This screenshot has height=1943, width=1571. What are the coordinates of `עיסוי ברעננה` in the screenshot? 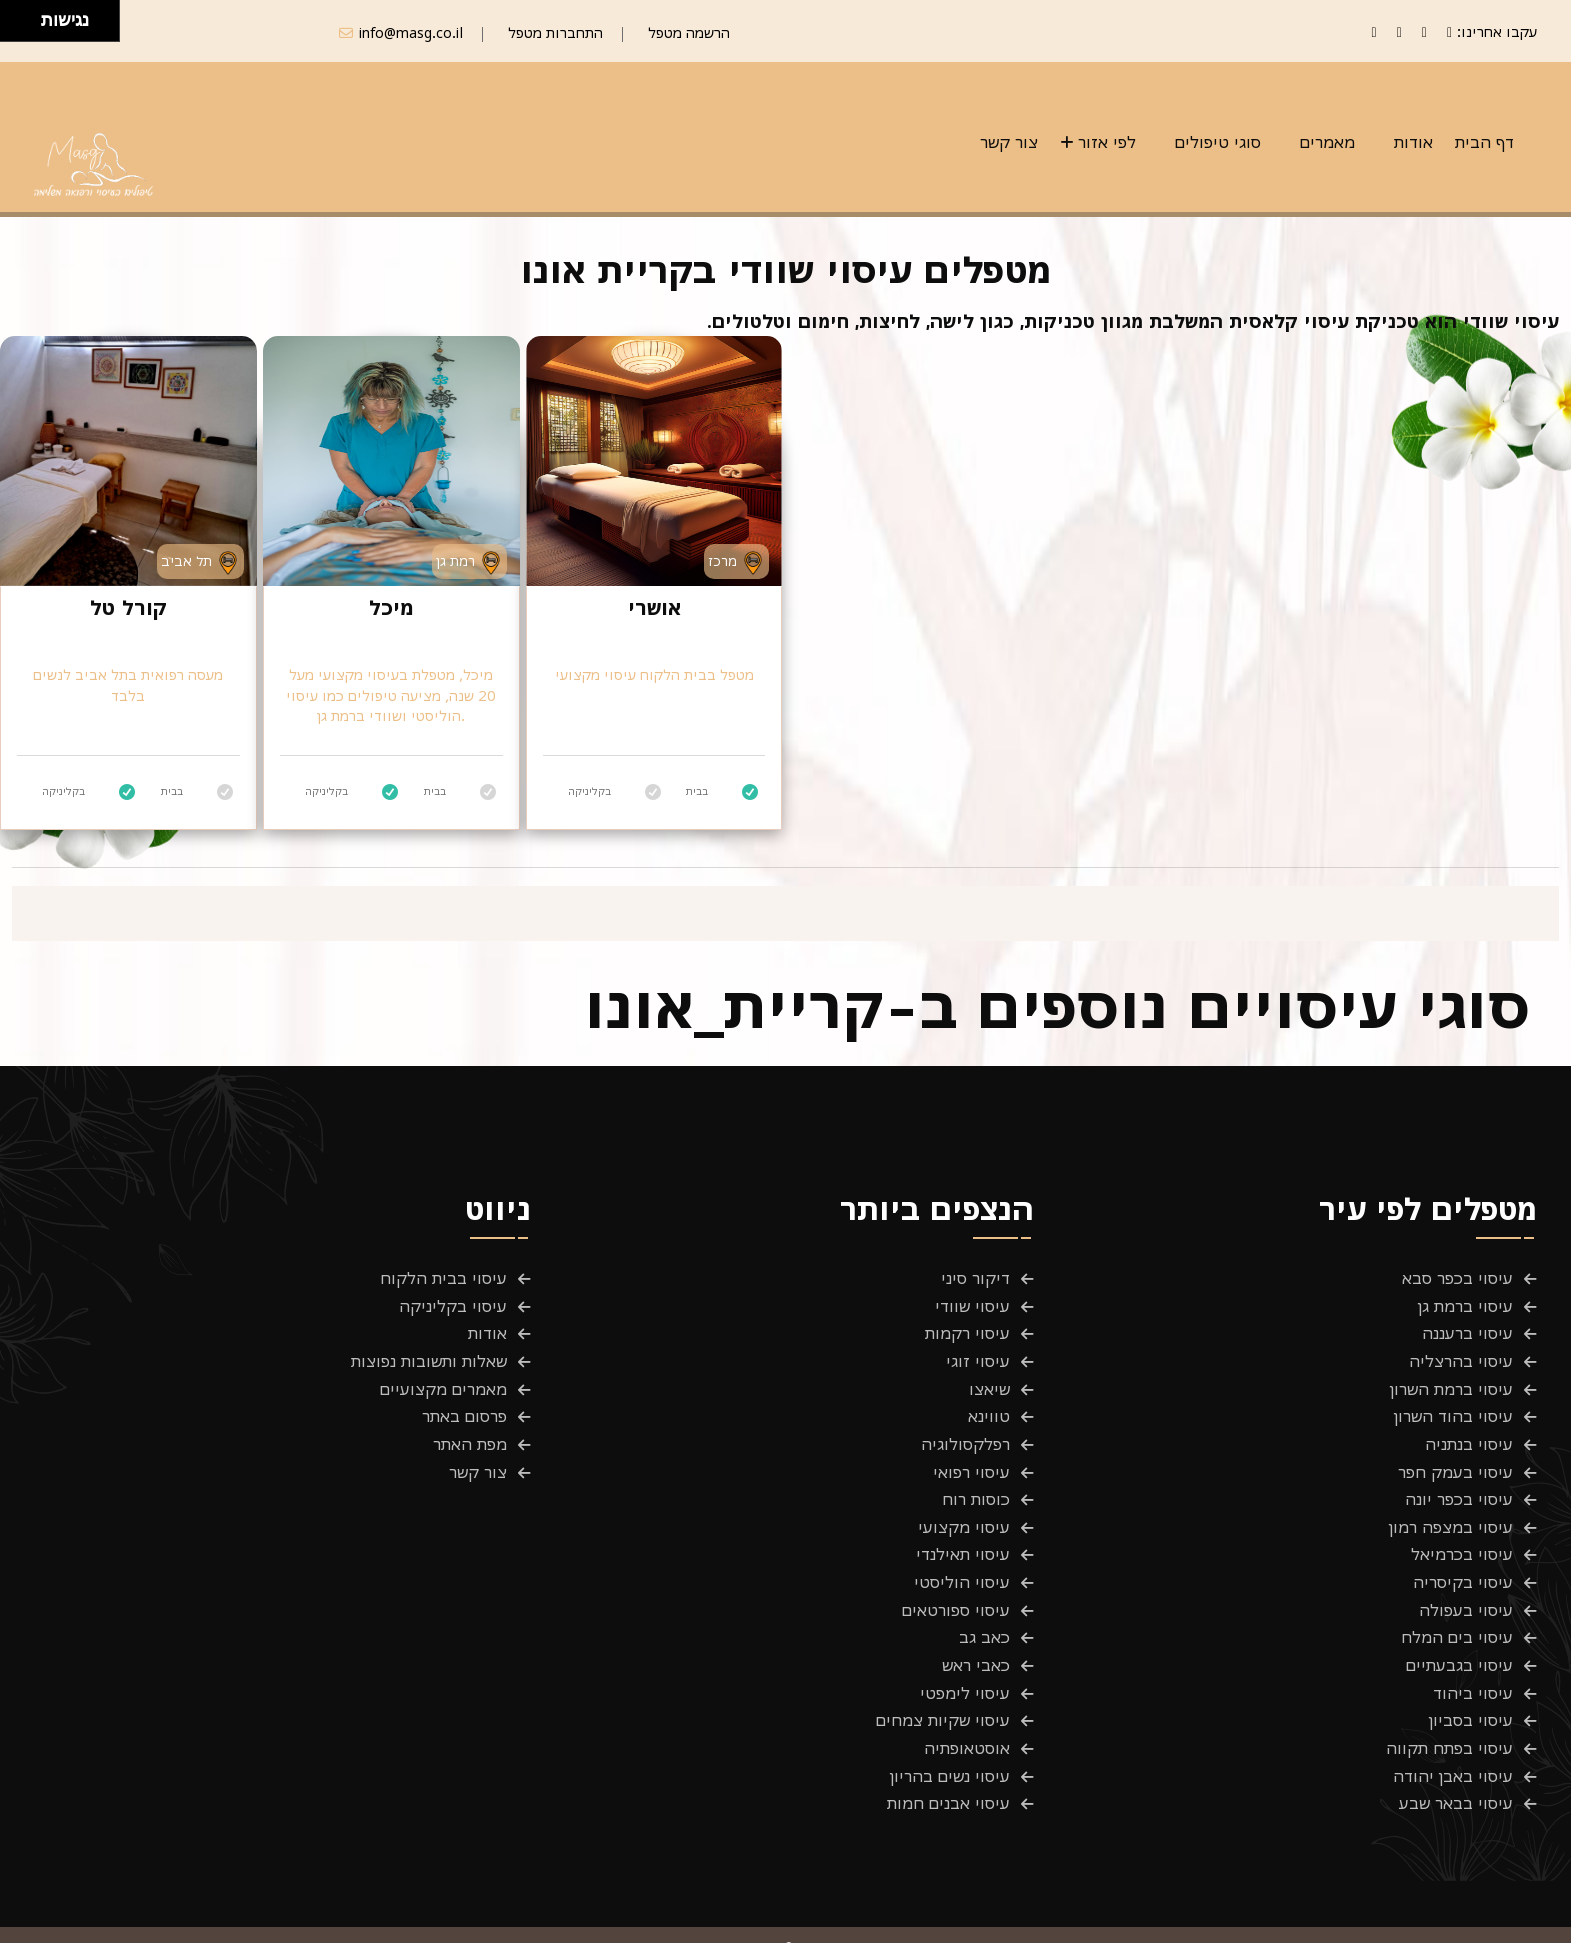 It's located at (1467, 1329).